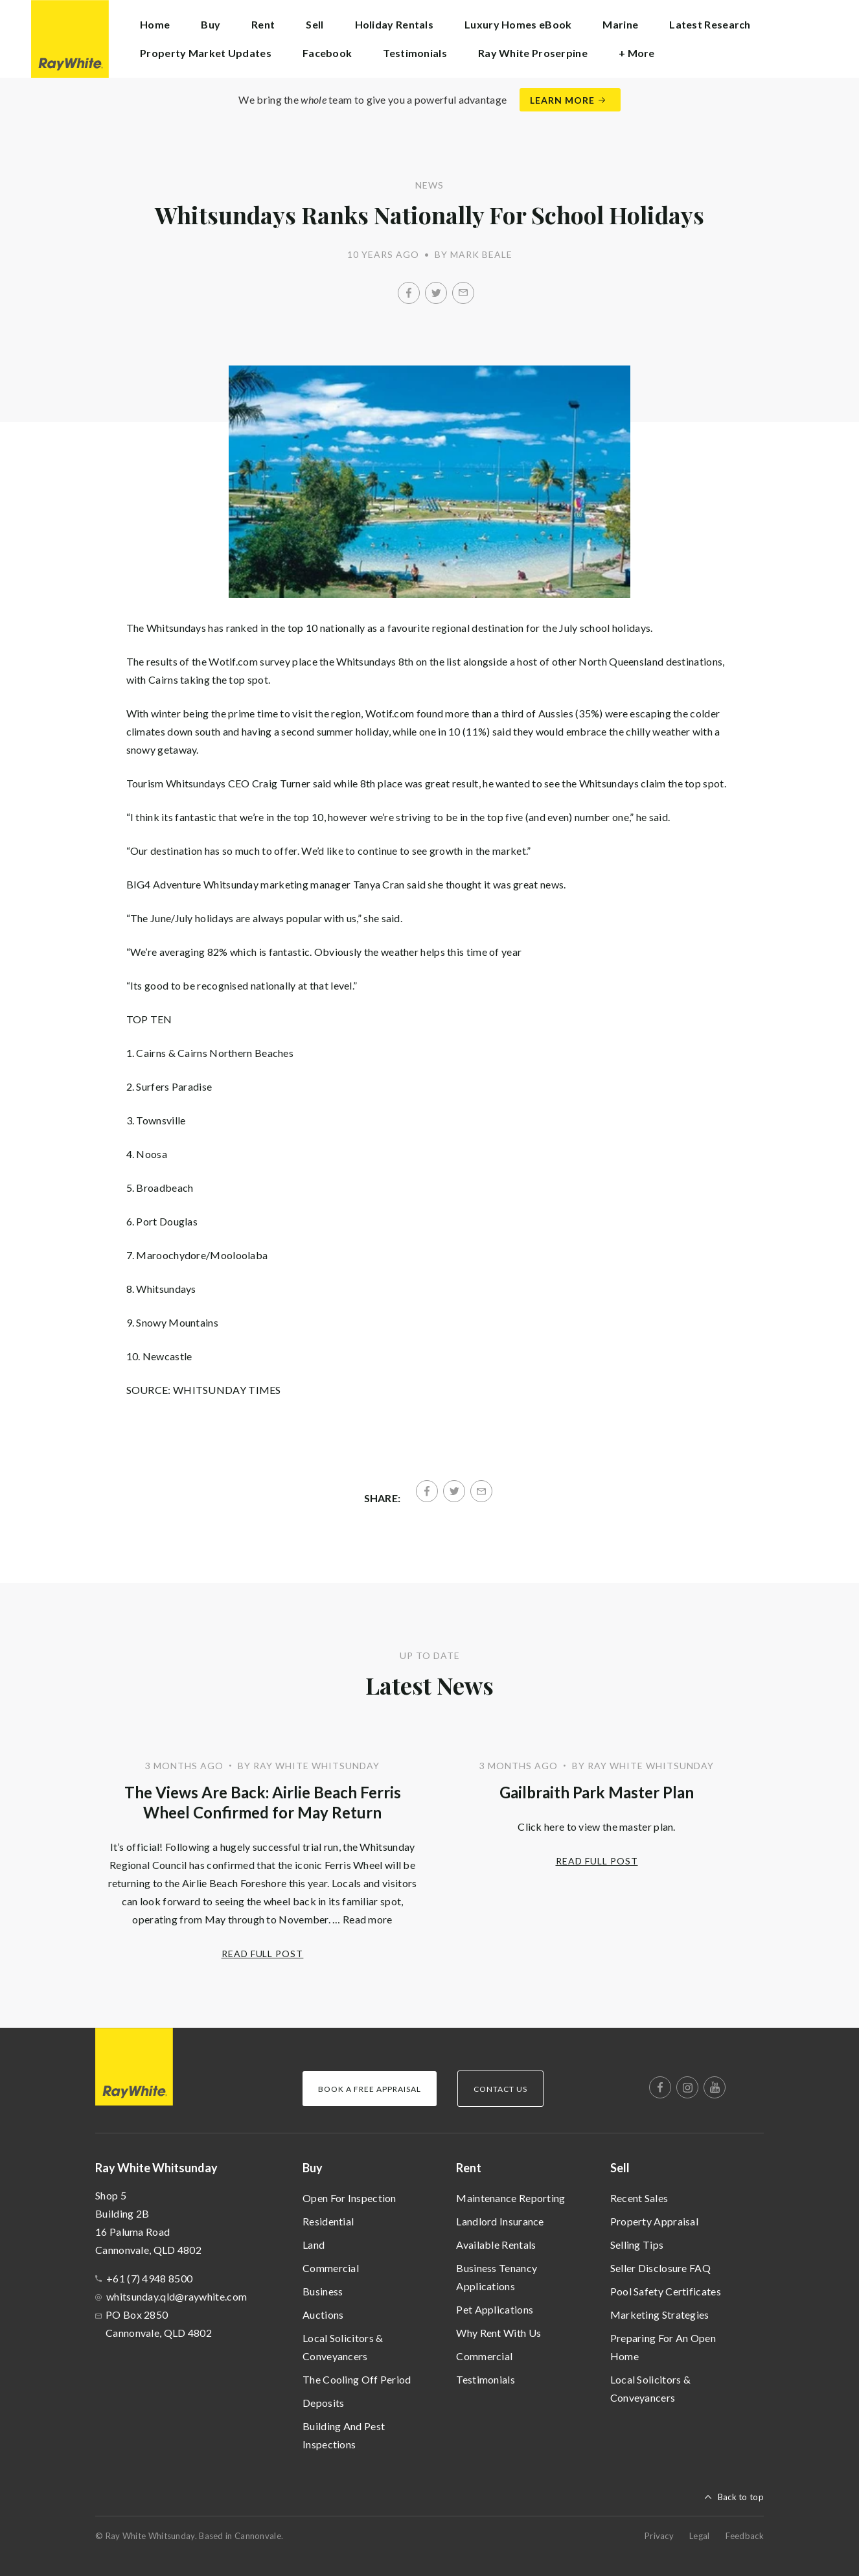 The image size is (859, 2576). What do you see at coordinates (500, 2089) in the screenshot?
I see `Contact Us` at bounding box center [500, 2089].